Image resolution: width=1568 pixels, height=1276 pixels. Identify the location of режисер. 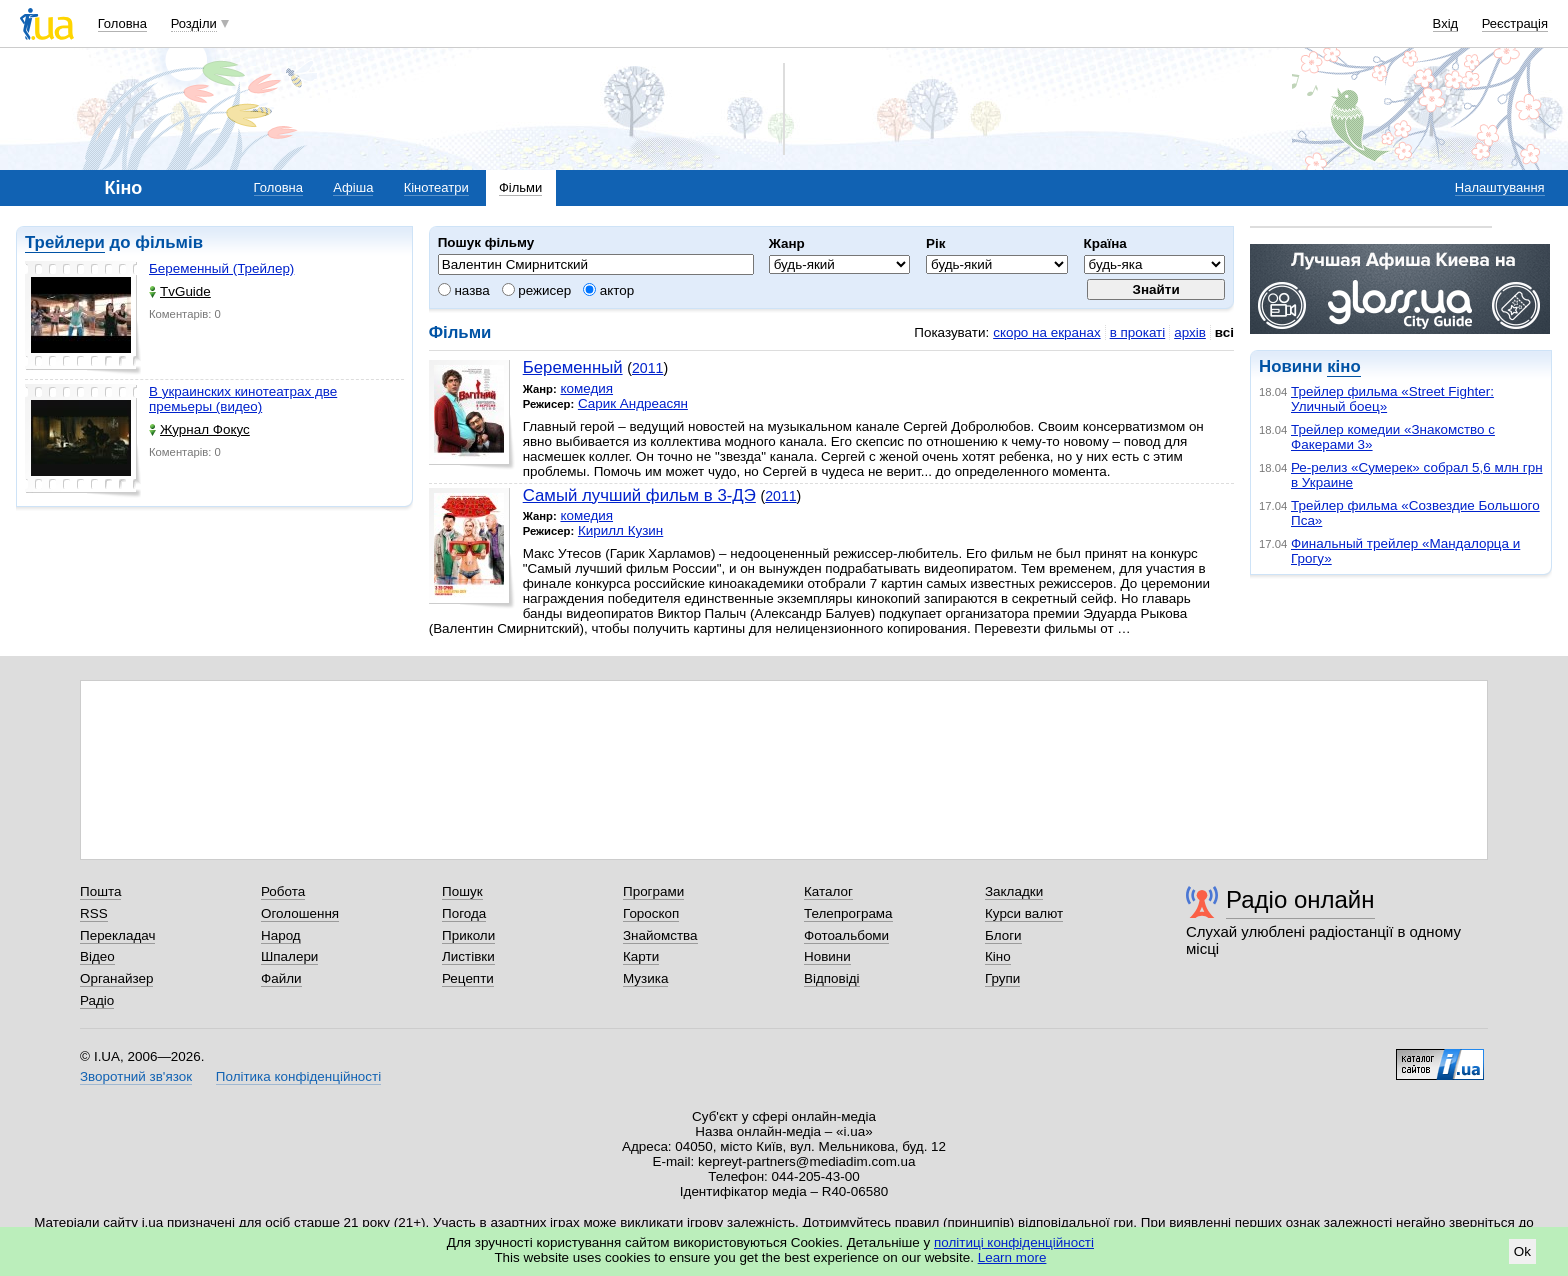
(537, 290).